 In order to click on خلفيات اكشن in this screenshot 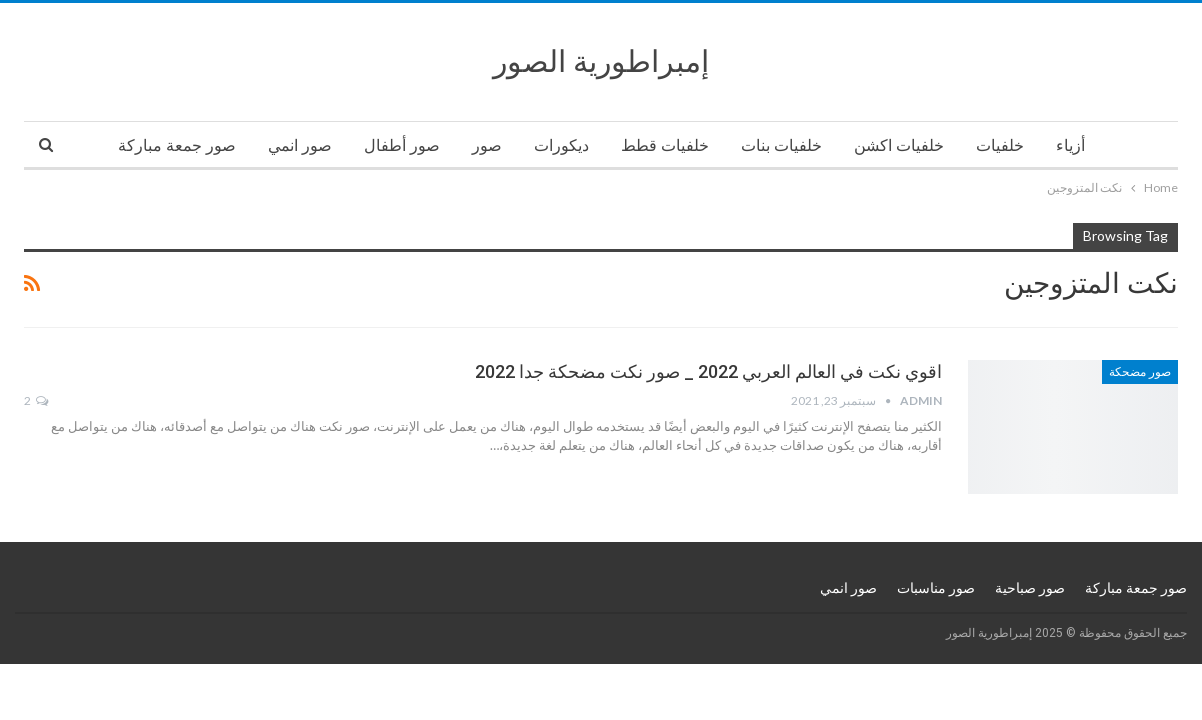, I will do `click(899, 145)`.